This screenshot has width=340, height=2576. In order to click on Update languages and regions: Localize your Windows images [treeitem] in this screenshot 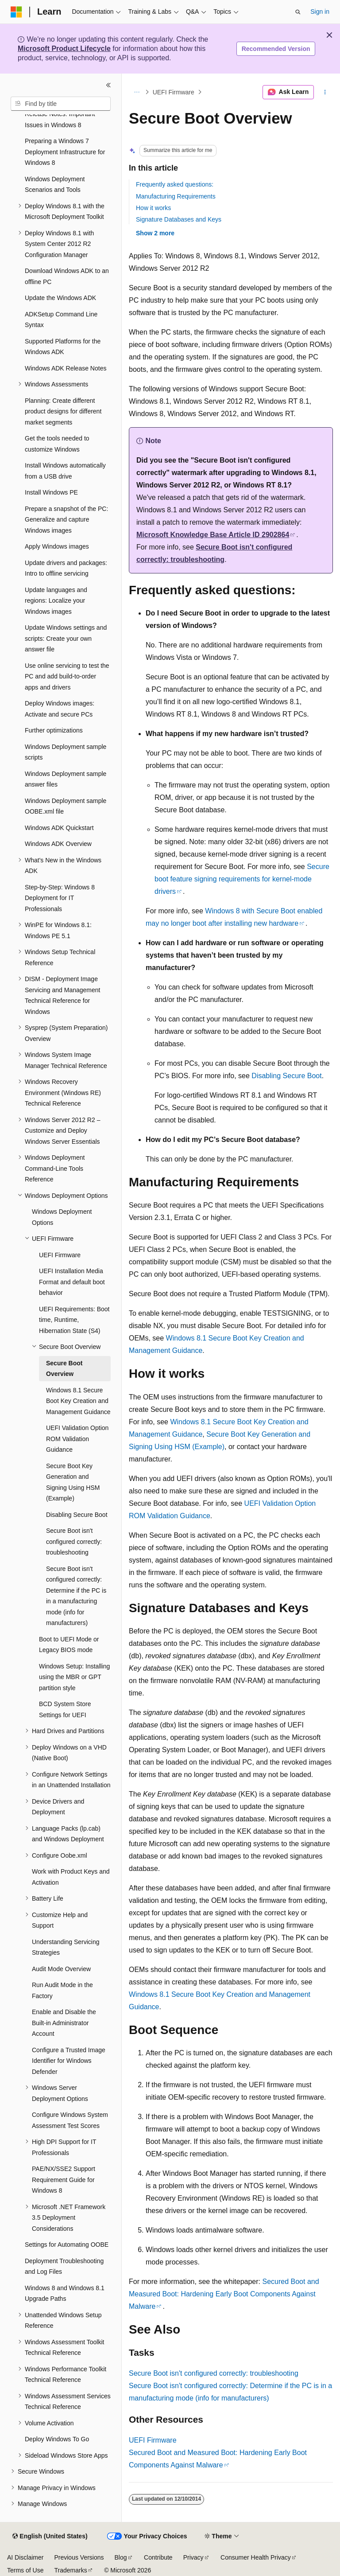, I will do `click(56, 600)`.